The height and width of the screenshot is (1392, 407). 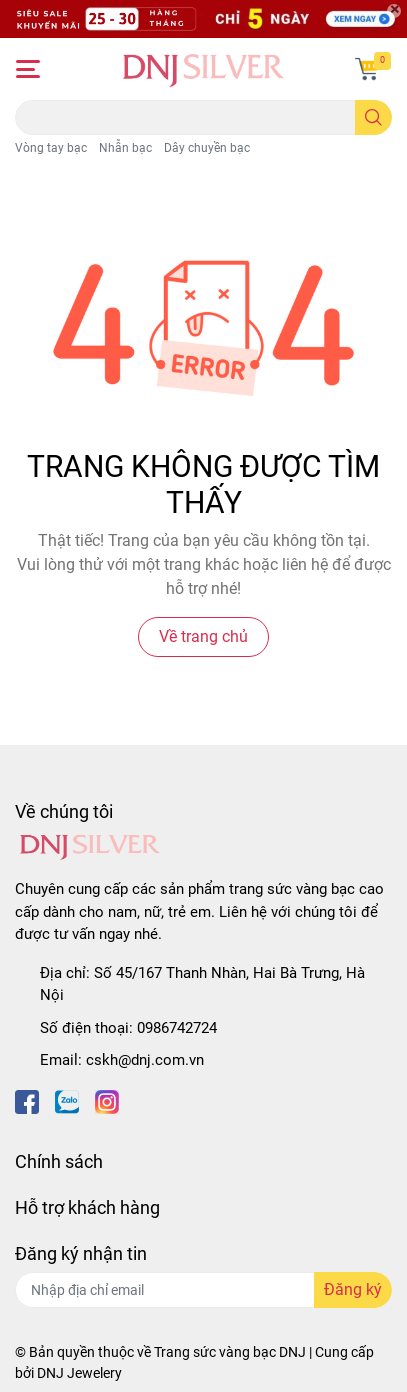 What do you see at coordinates (394, 11) in the screenshot?
I see `[Close]` at bounding box center [394, 11].